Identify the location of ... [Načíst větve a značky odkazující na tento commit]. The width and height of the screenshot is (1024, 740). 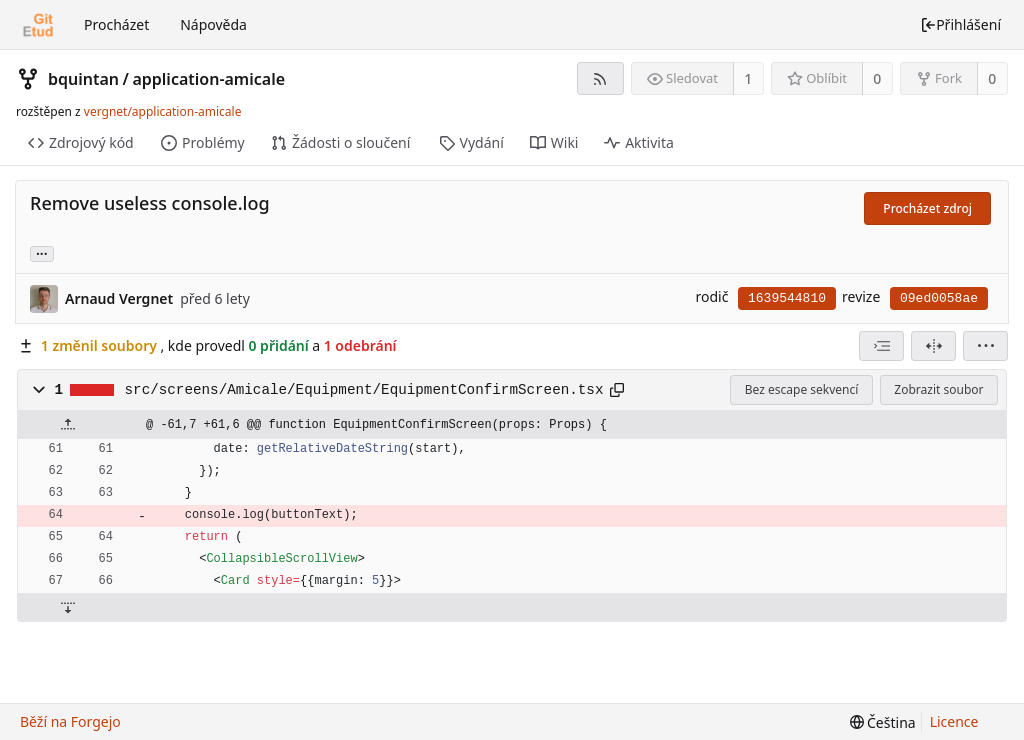
(42, 252).